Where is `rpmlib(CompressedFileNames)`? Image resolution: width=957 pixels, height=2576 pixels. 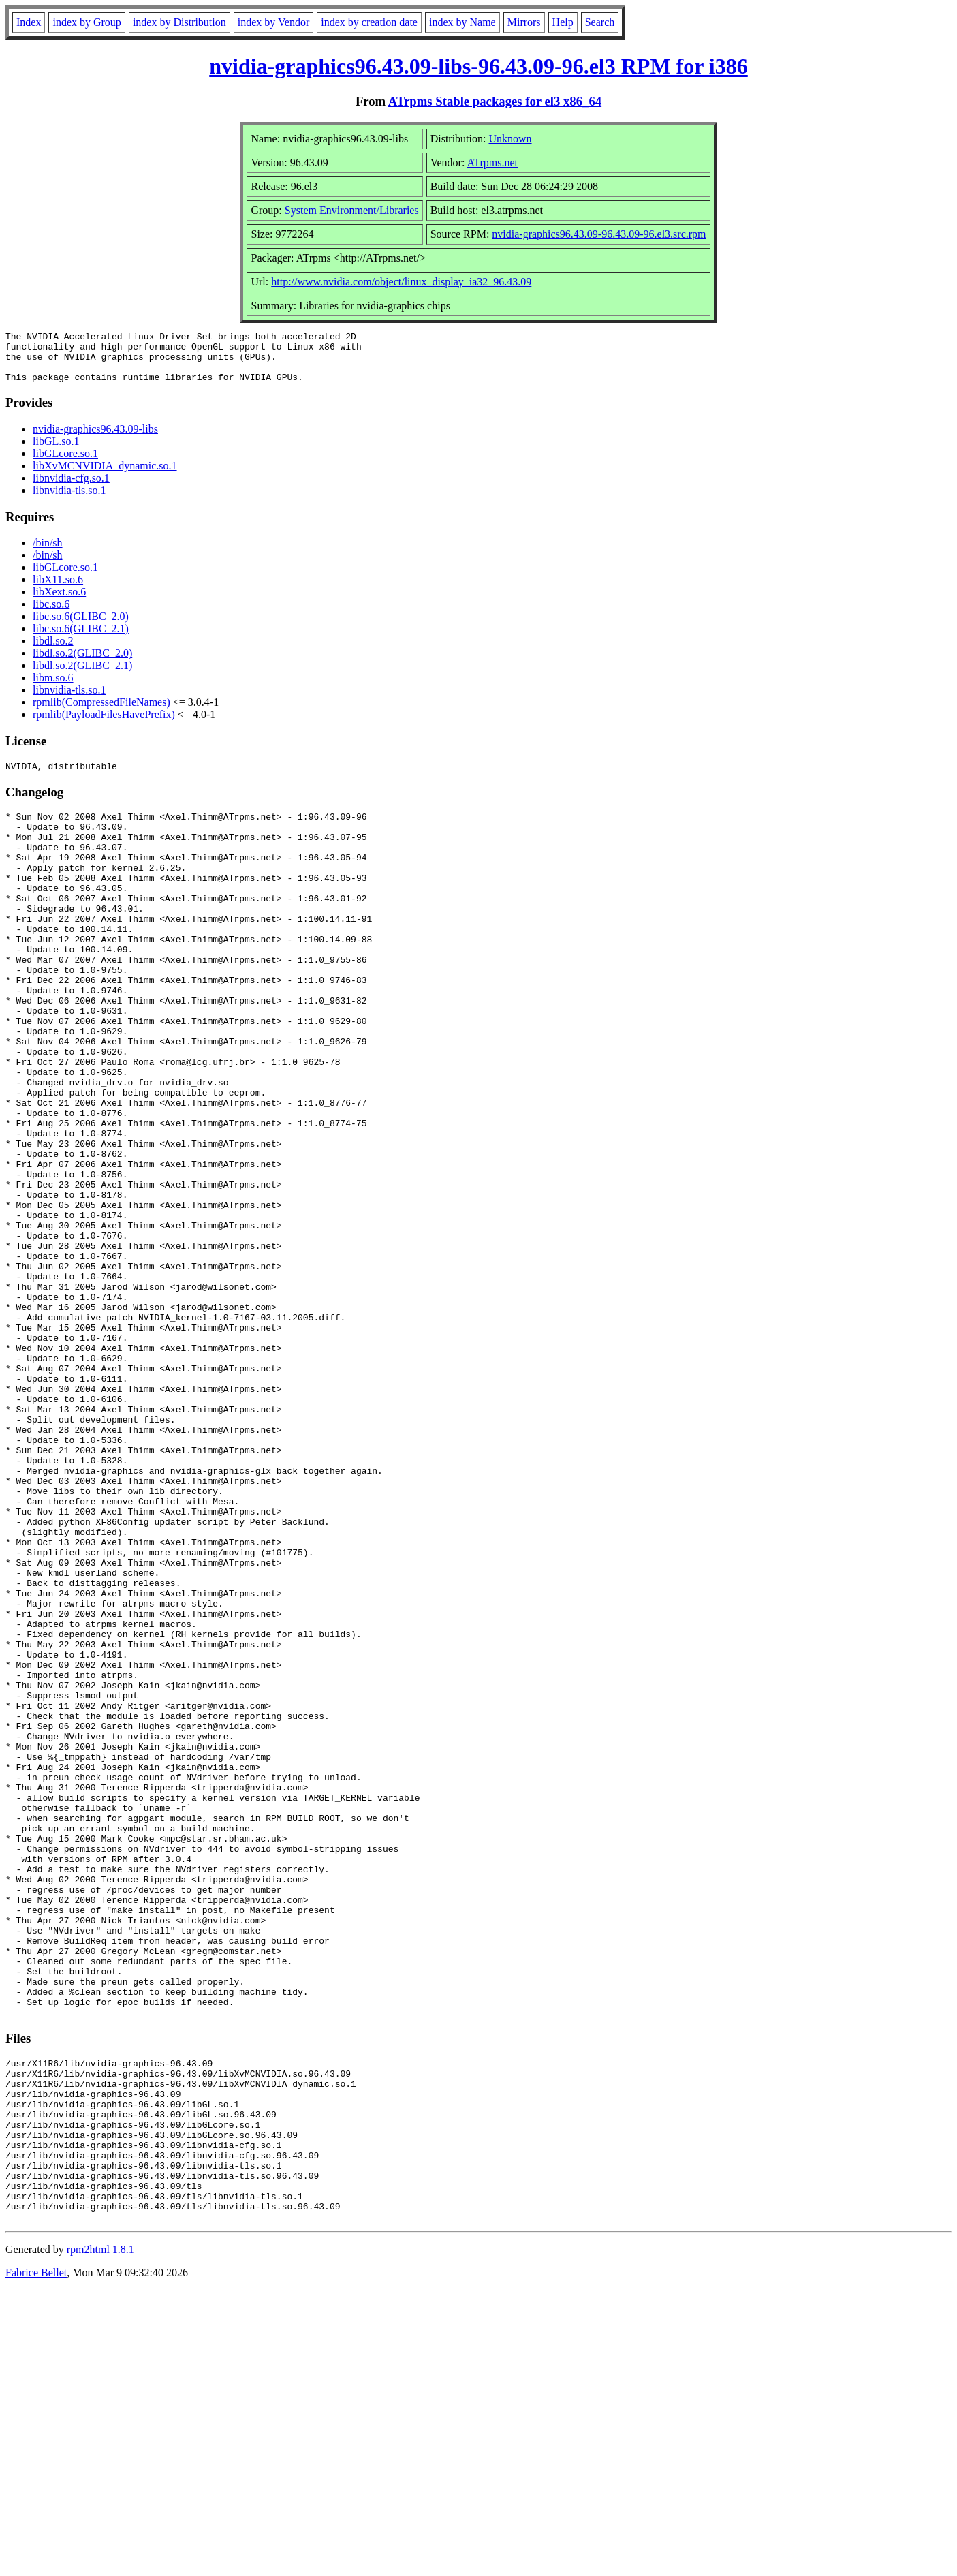
rpmlib(CompressedFileNames) is located at coordinates (101, 712).